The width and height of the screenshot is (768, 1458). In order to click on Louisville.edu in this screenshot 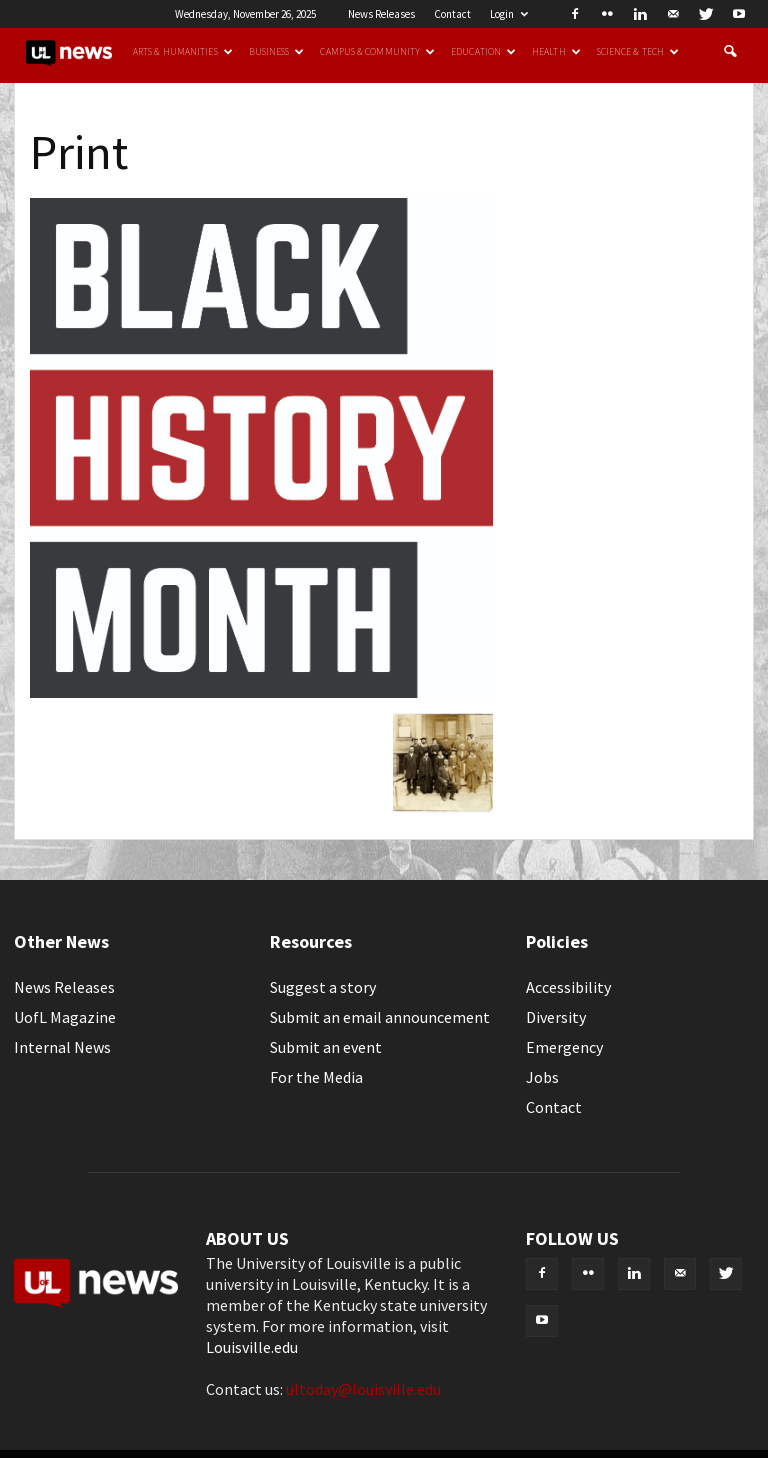, I will do `click(252, 1347)`.